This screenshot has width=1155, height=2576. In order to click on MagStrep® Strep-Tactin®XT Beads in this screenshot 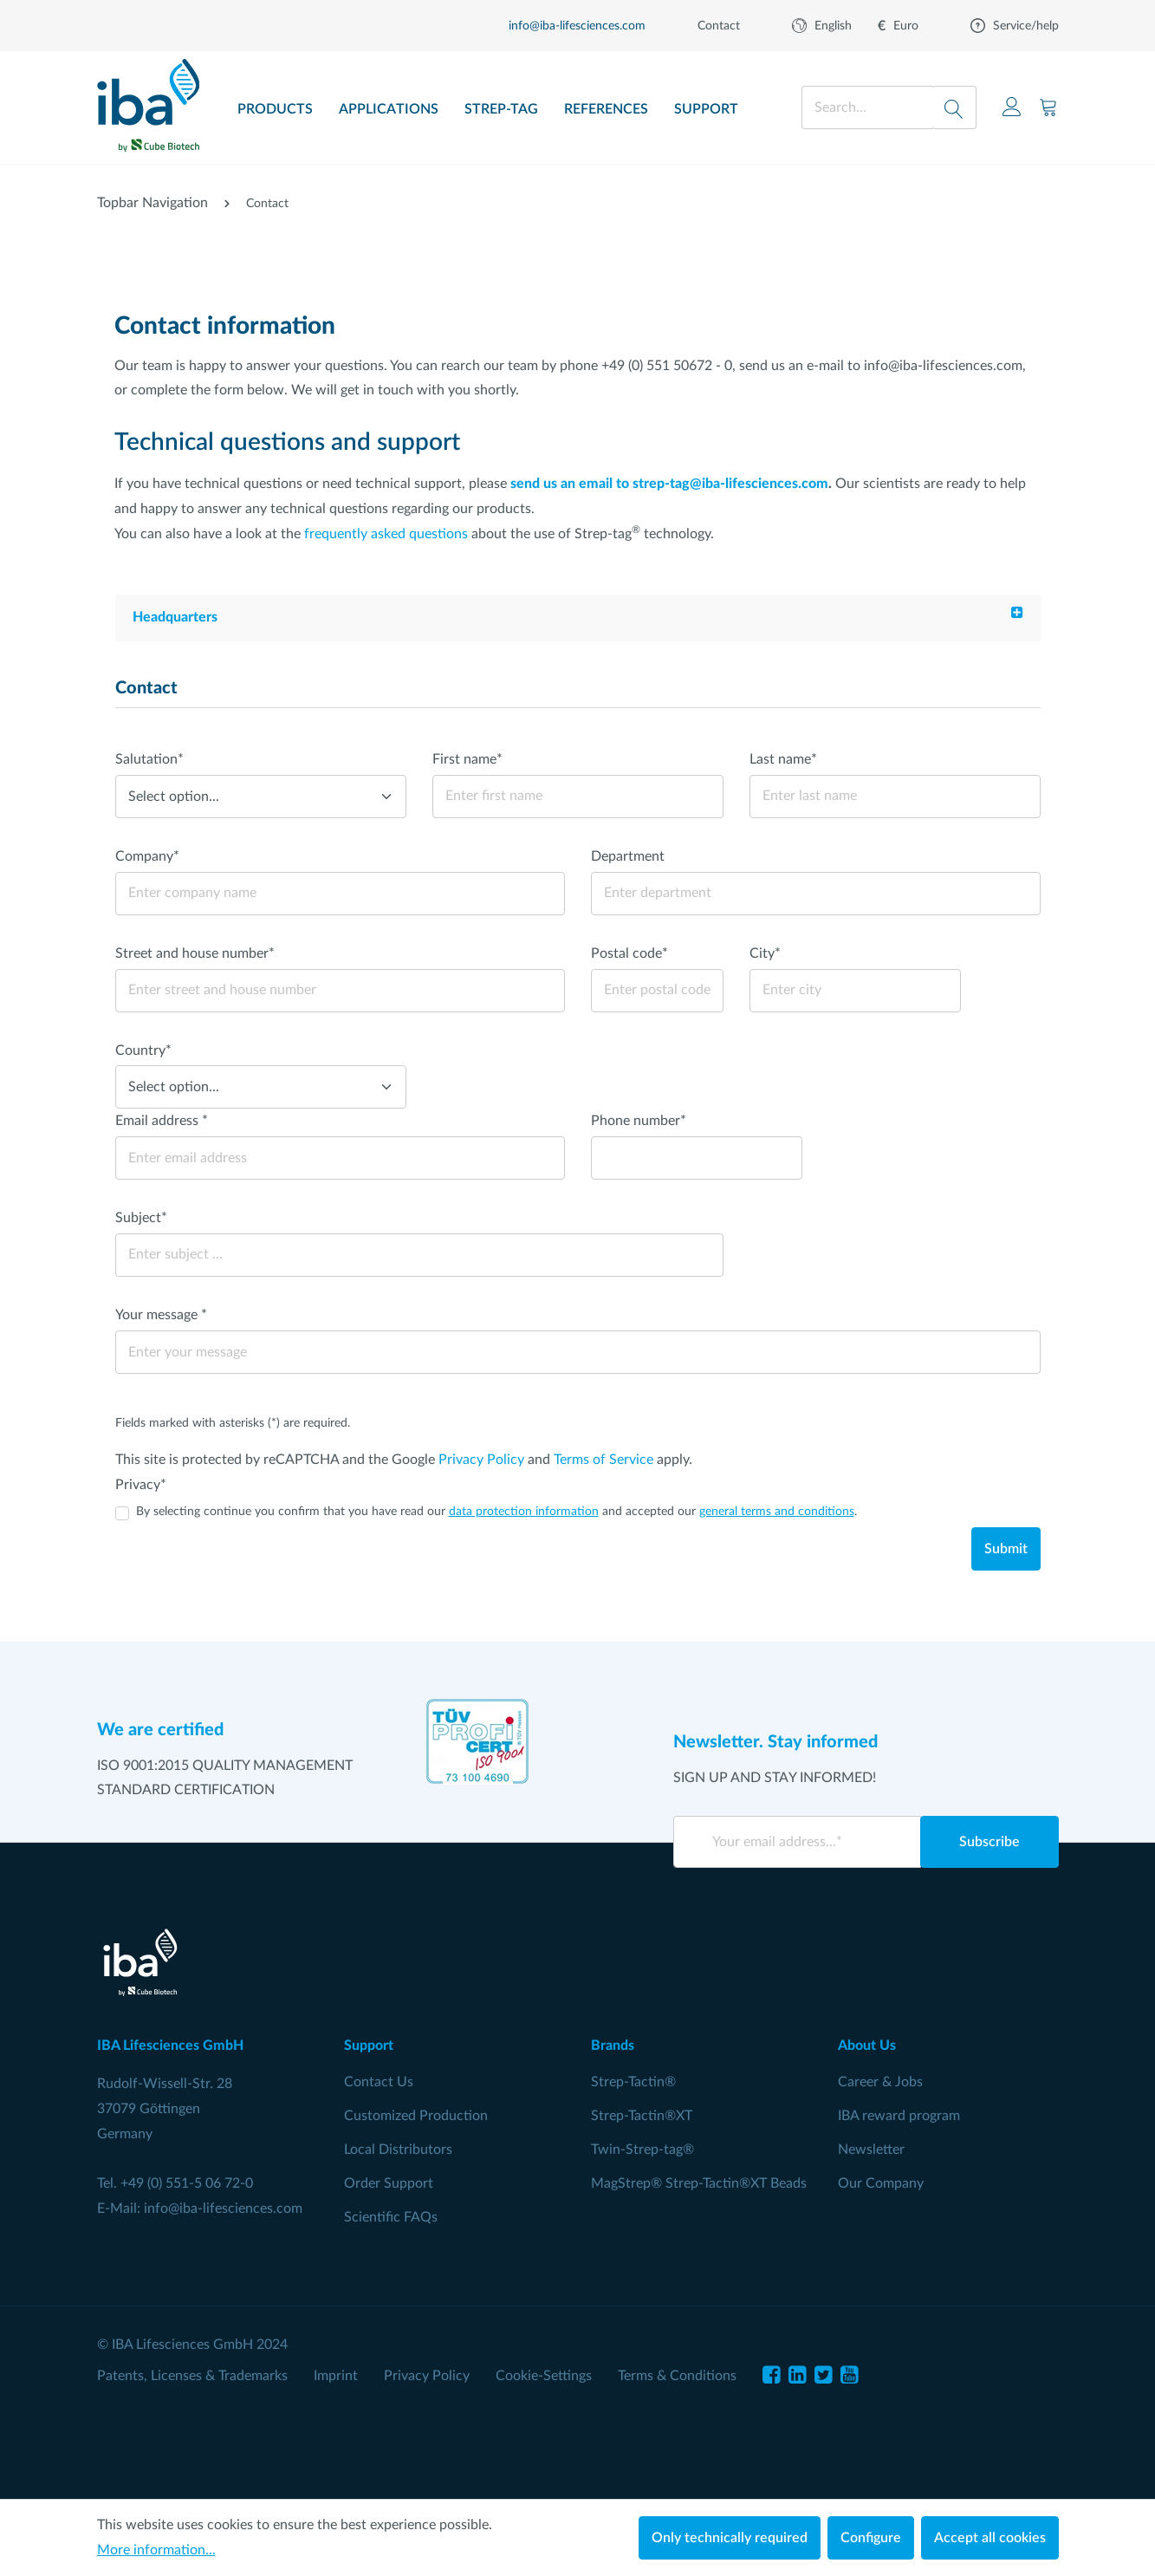, I will do `click(699, 2183)`.